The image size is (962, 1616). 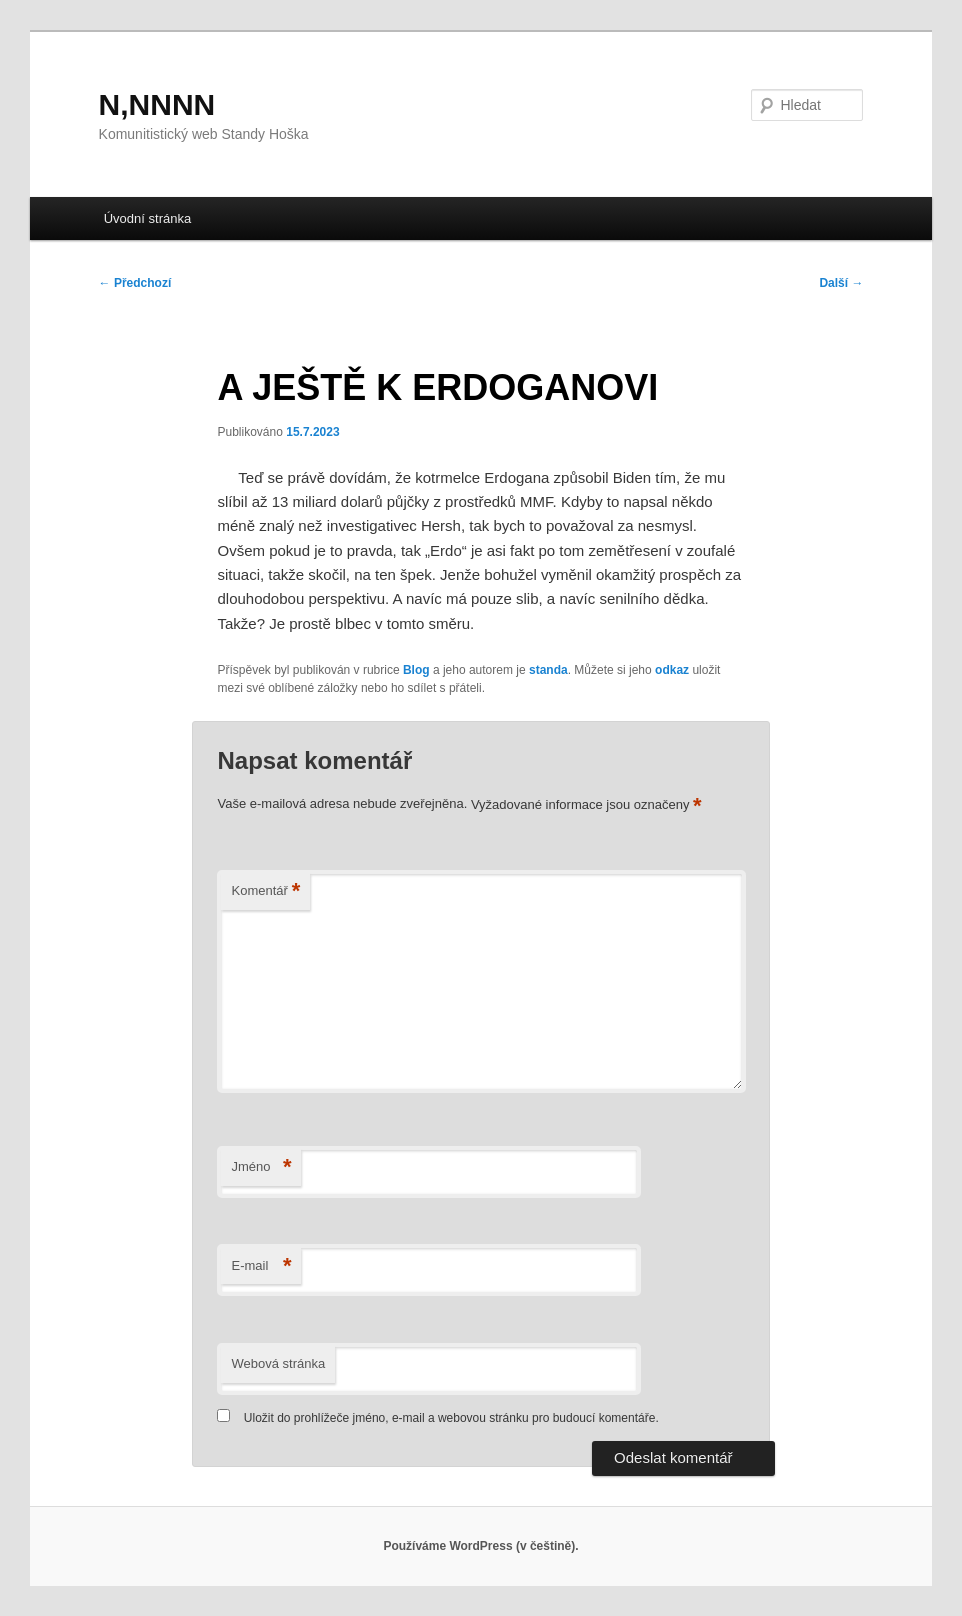 What do you see at coordinates (261, 1167) in the screenshot?
I see `Jméno` at bounding box center [261, 1167].